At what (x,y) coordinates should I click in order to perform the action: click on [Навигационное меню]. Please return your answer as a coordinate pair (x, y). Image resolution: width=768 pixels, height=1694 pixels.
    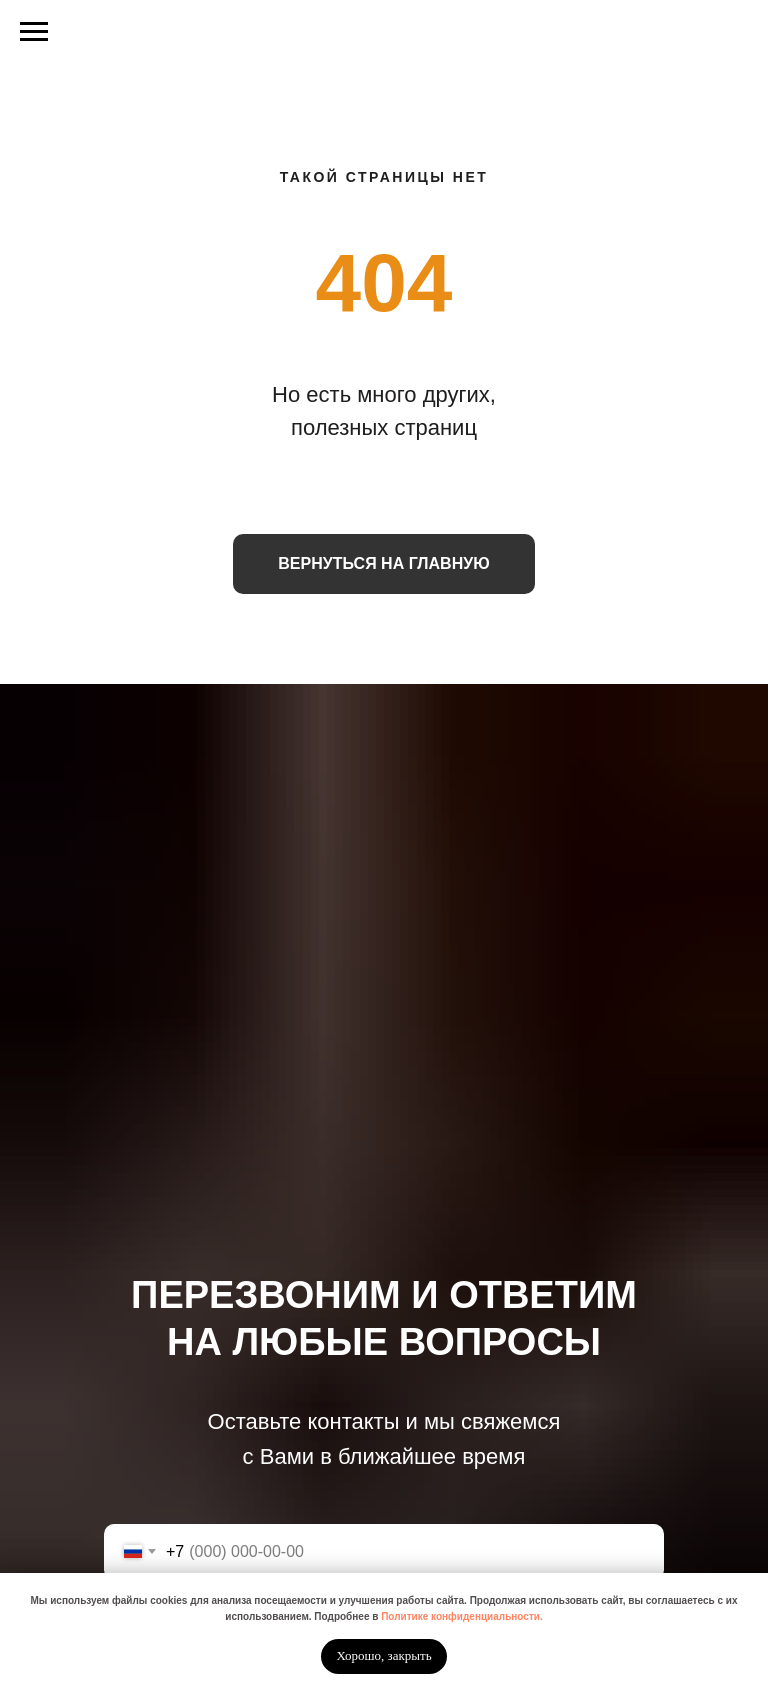
    Looking at the image, I should click on (34, 32).